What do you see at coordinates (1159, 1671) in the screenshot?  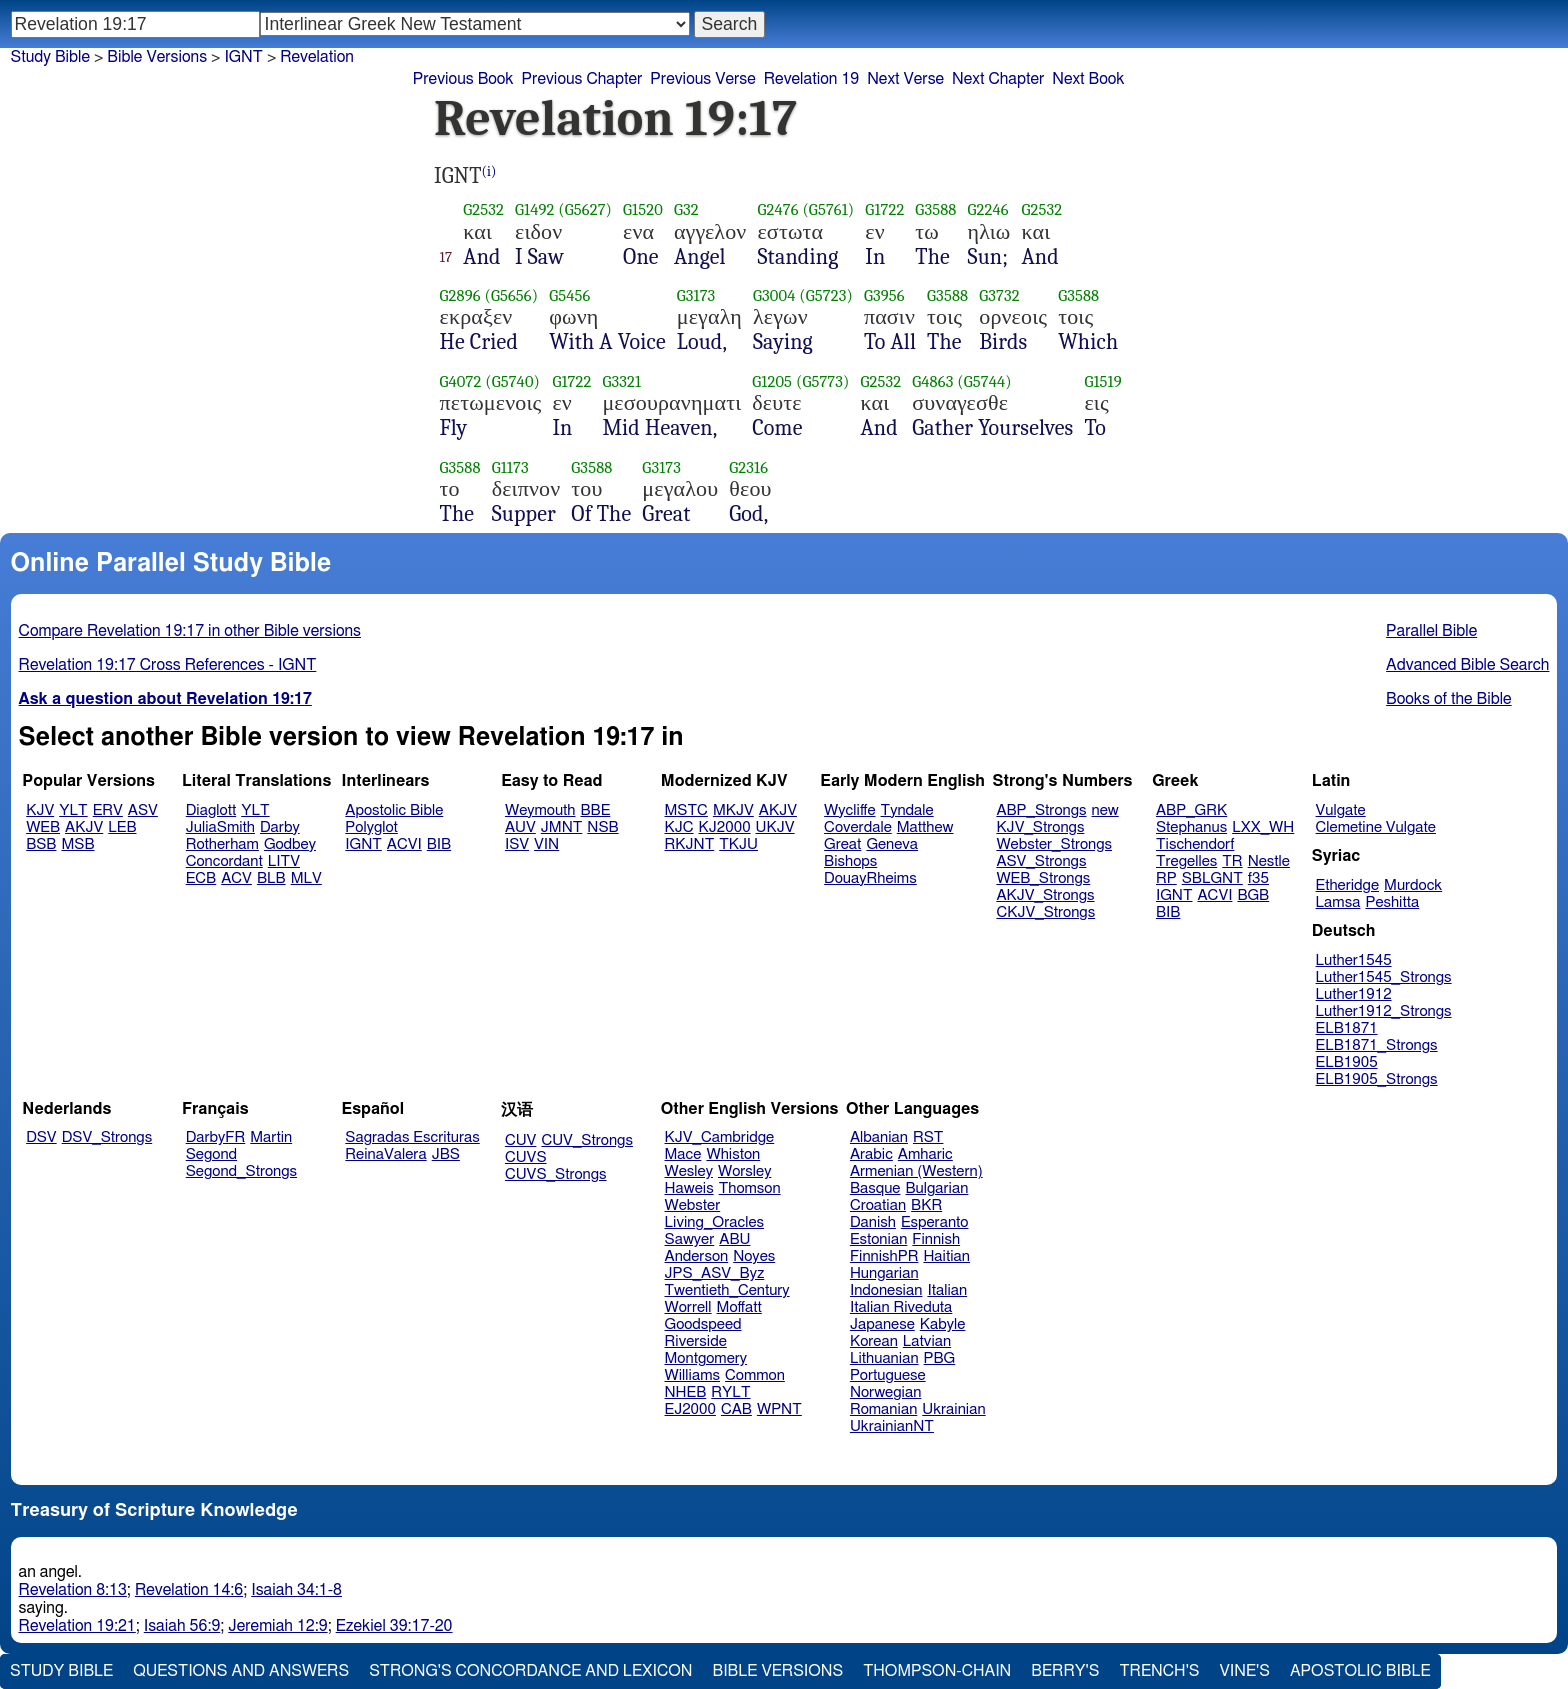 I see `Trench's` at bounding box center [1159, 1671].